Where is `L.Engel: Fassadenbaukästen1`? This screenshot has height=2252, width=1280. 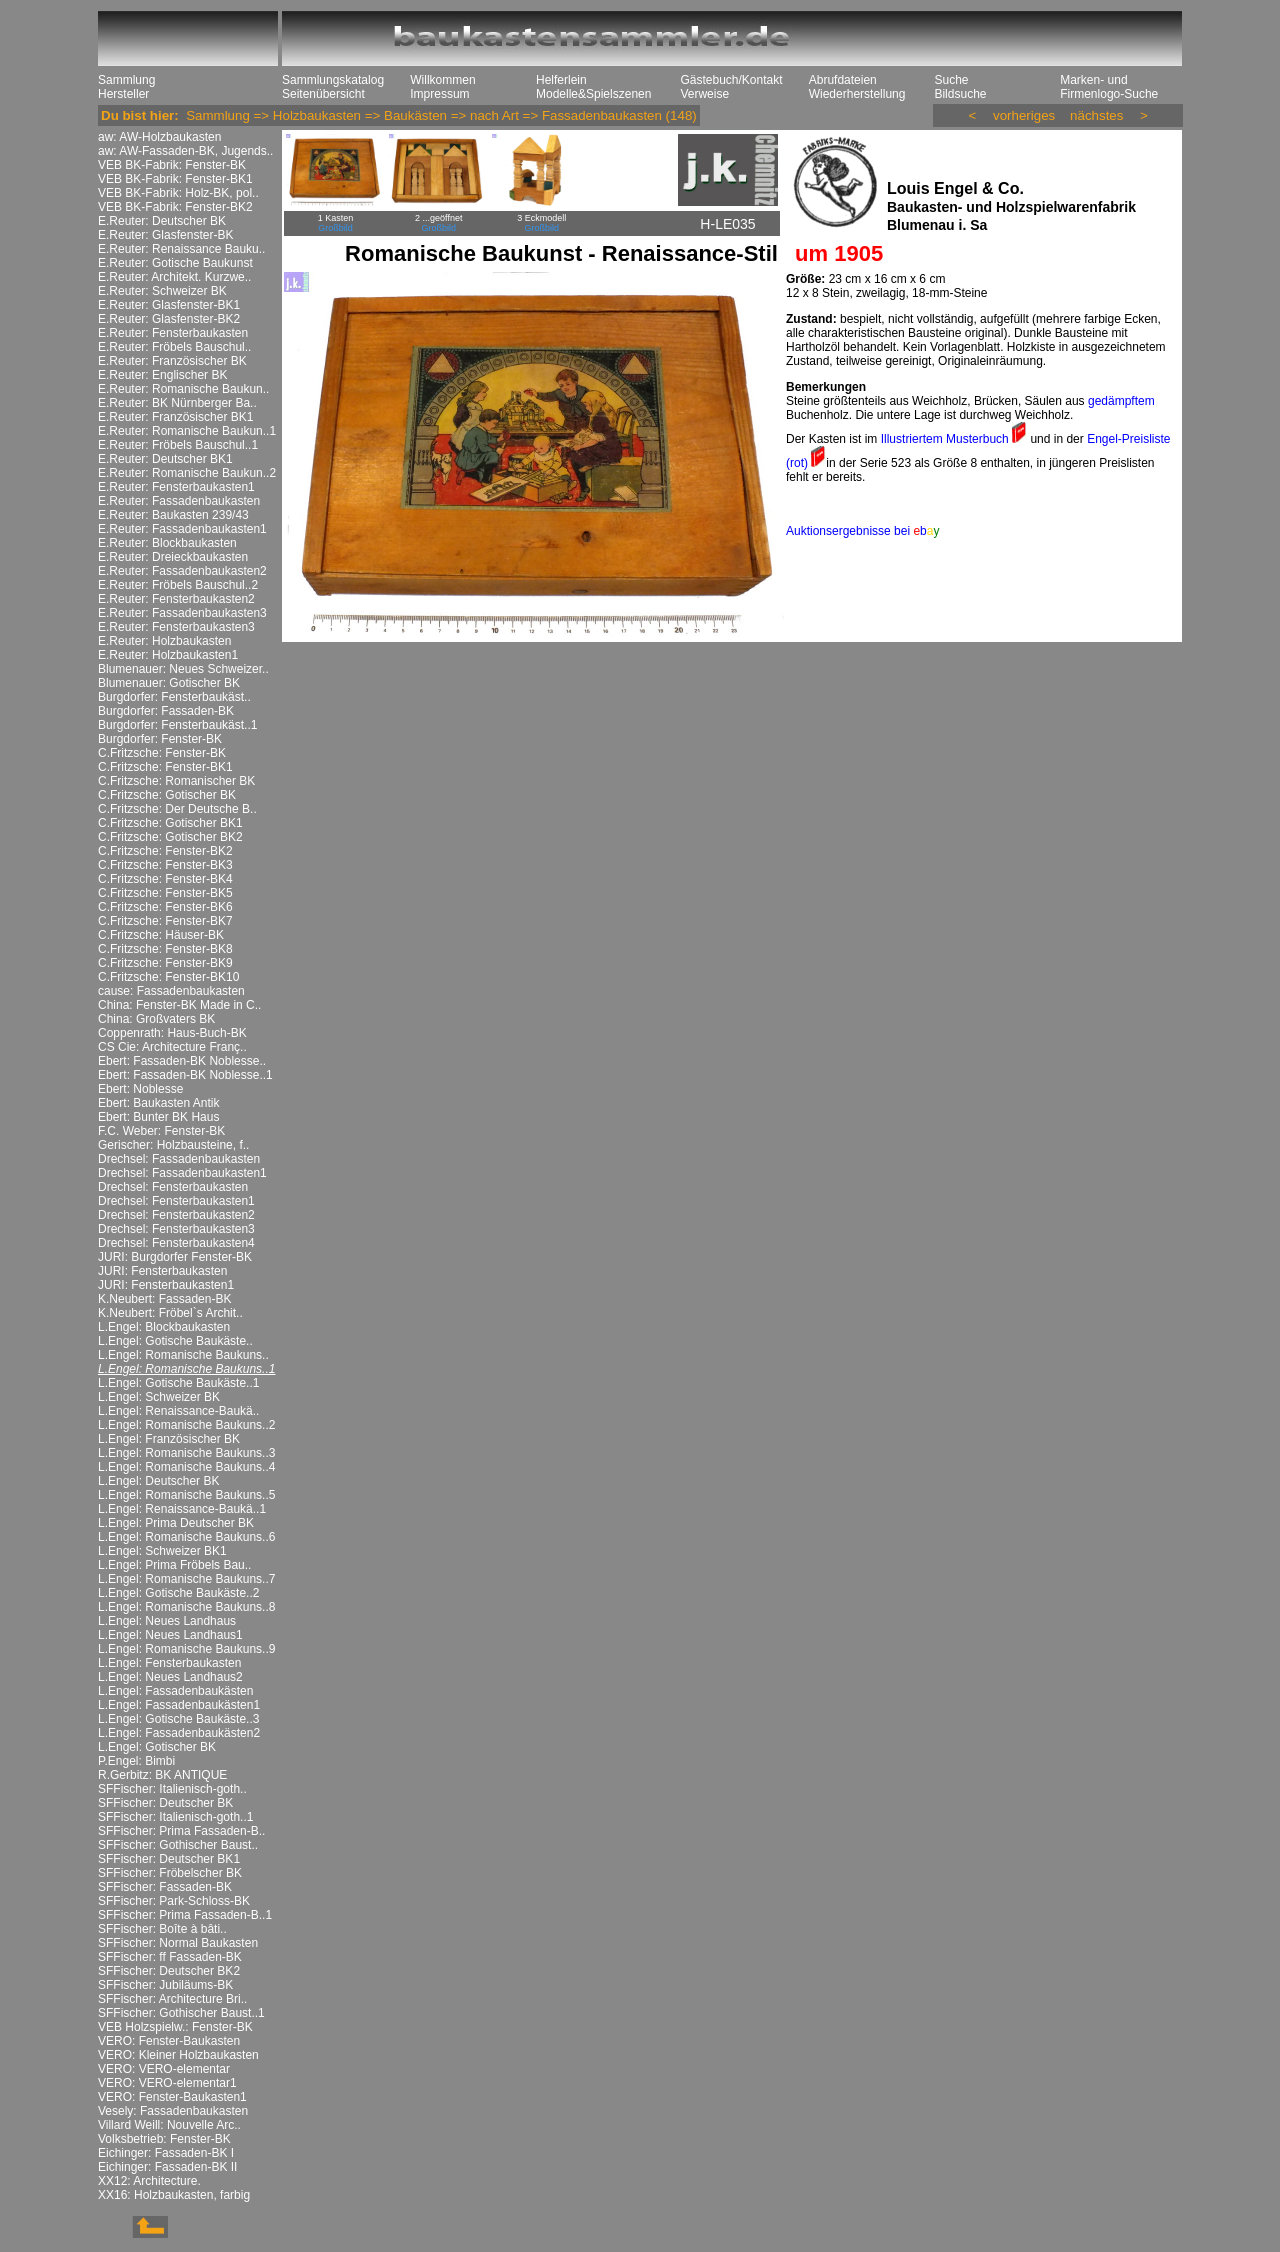
L.Engel: Fassadenbaukästen1 is located at coordinates (179, 1705).